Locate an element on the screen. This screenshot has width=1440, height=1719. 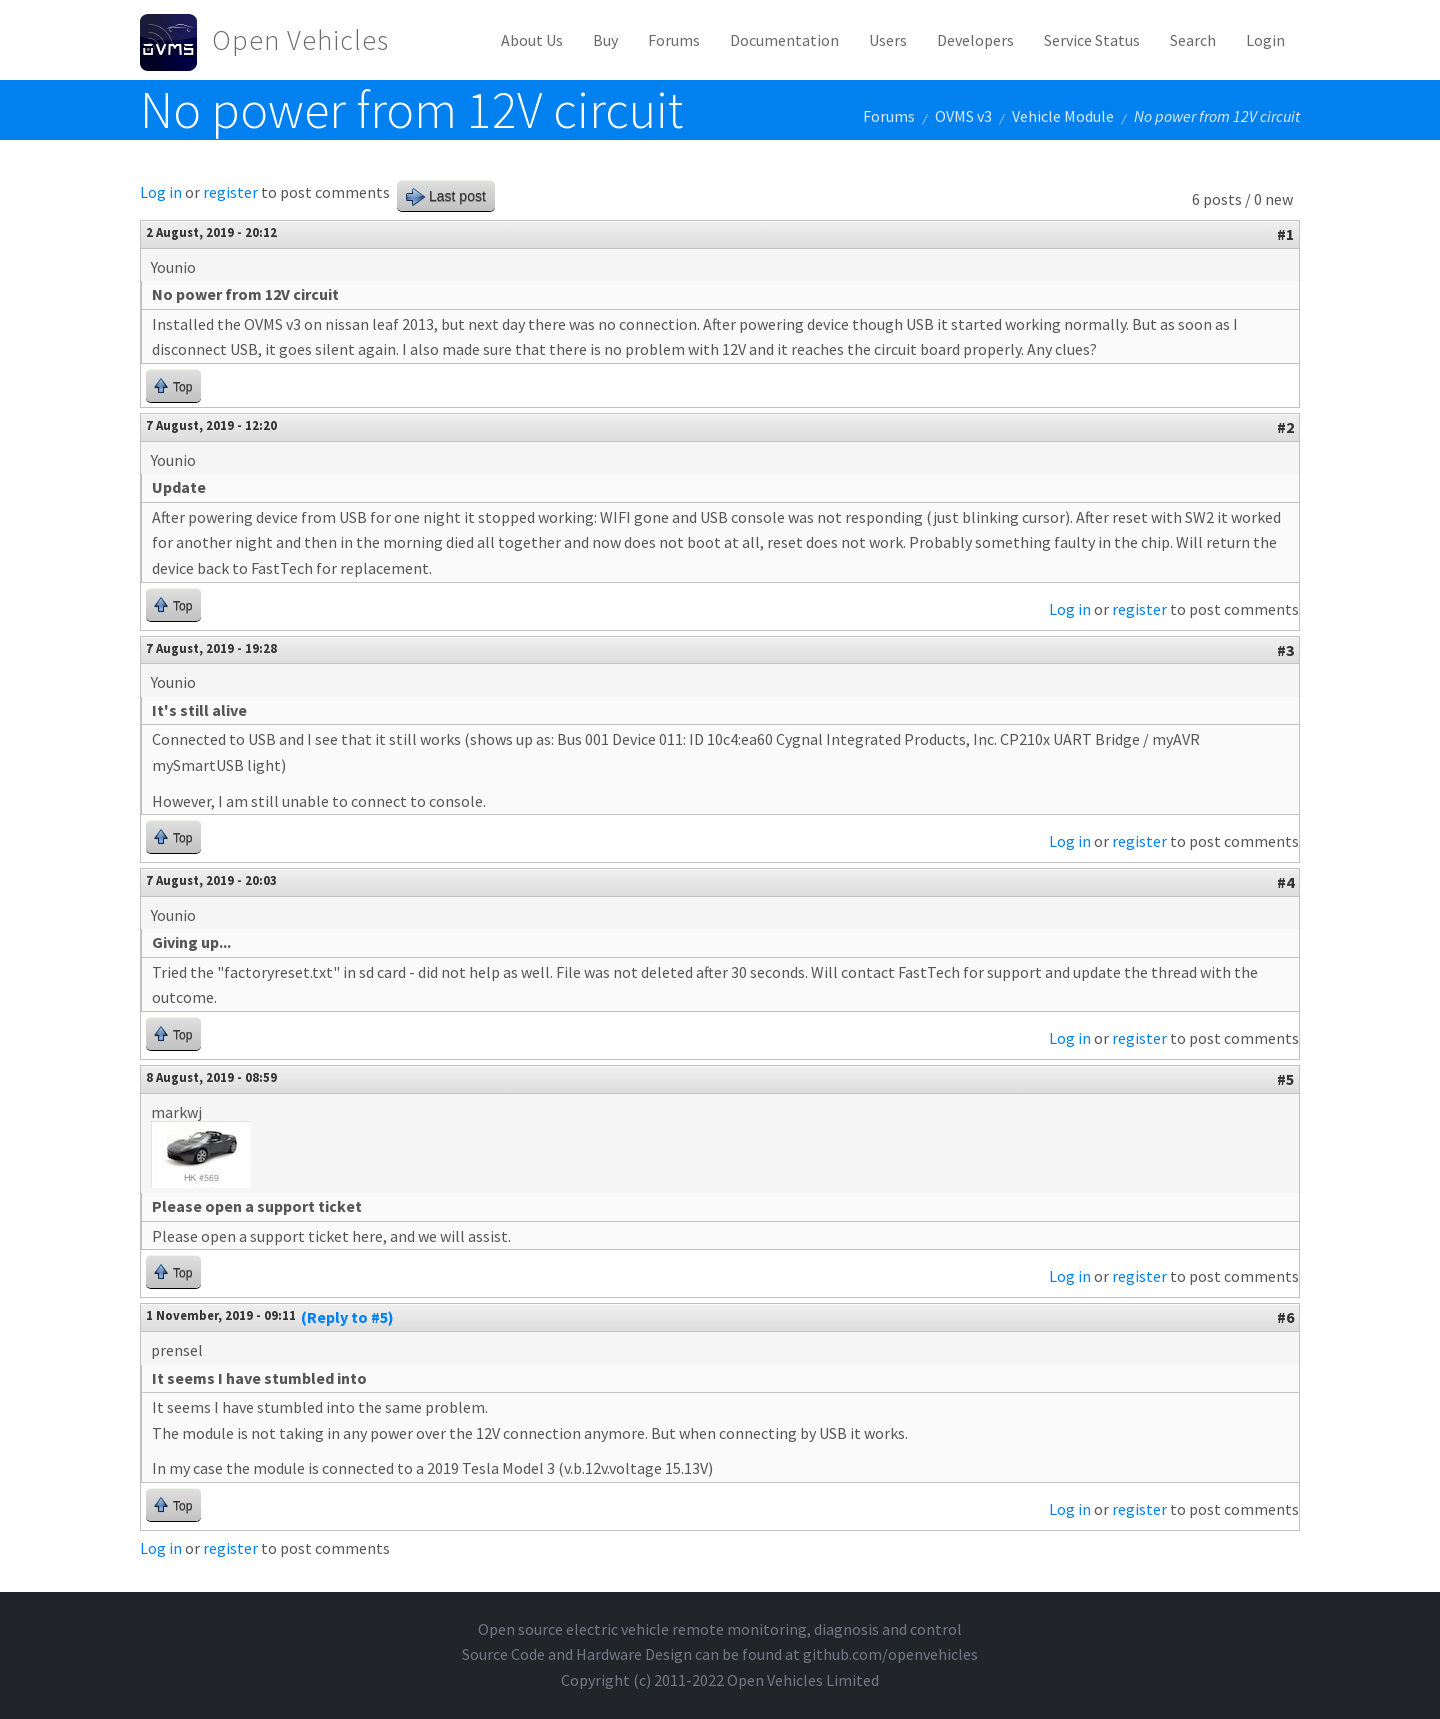
github.com/openvehicles is located at coordinates (890, 1654).